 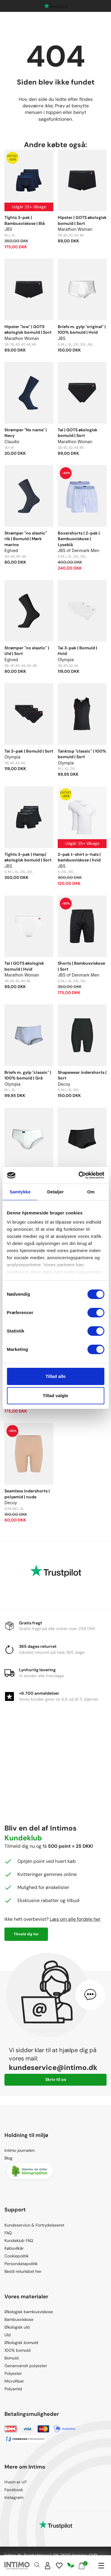 What do you see at coordinates (13, 2497) in the screenshot?
I see `Instagram` at bounding box center [13, 2497].